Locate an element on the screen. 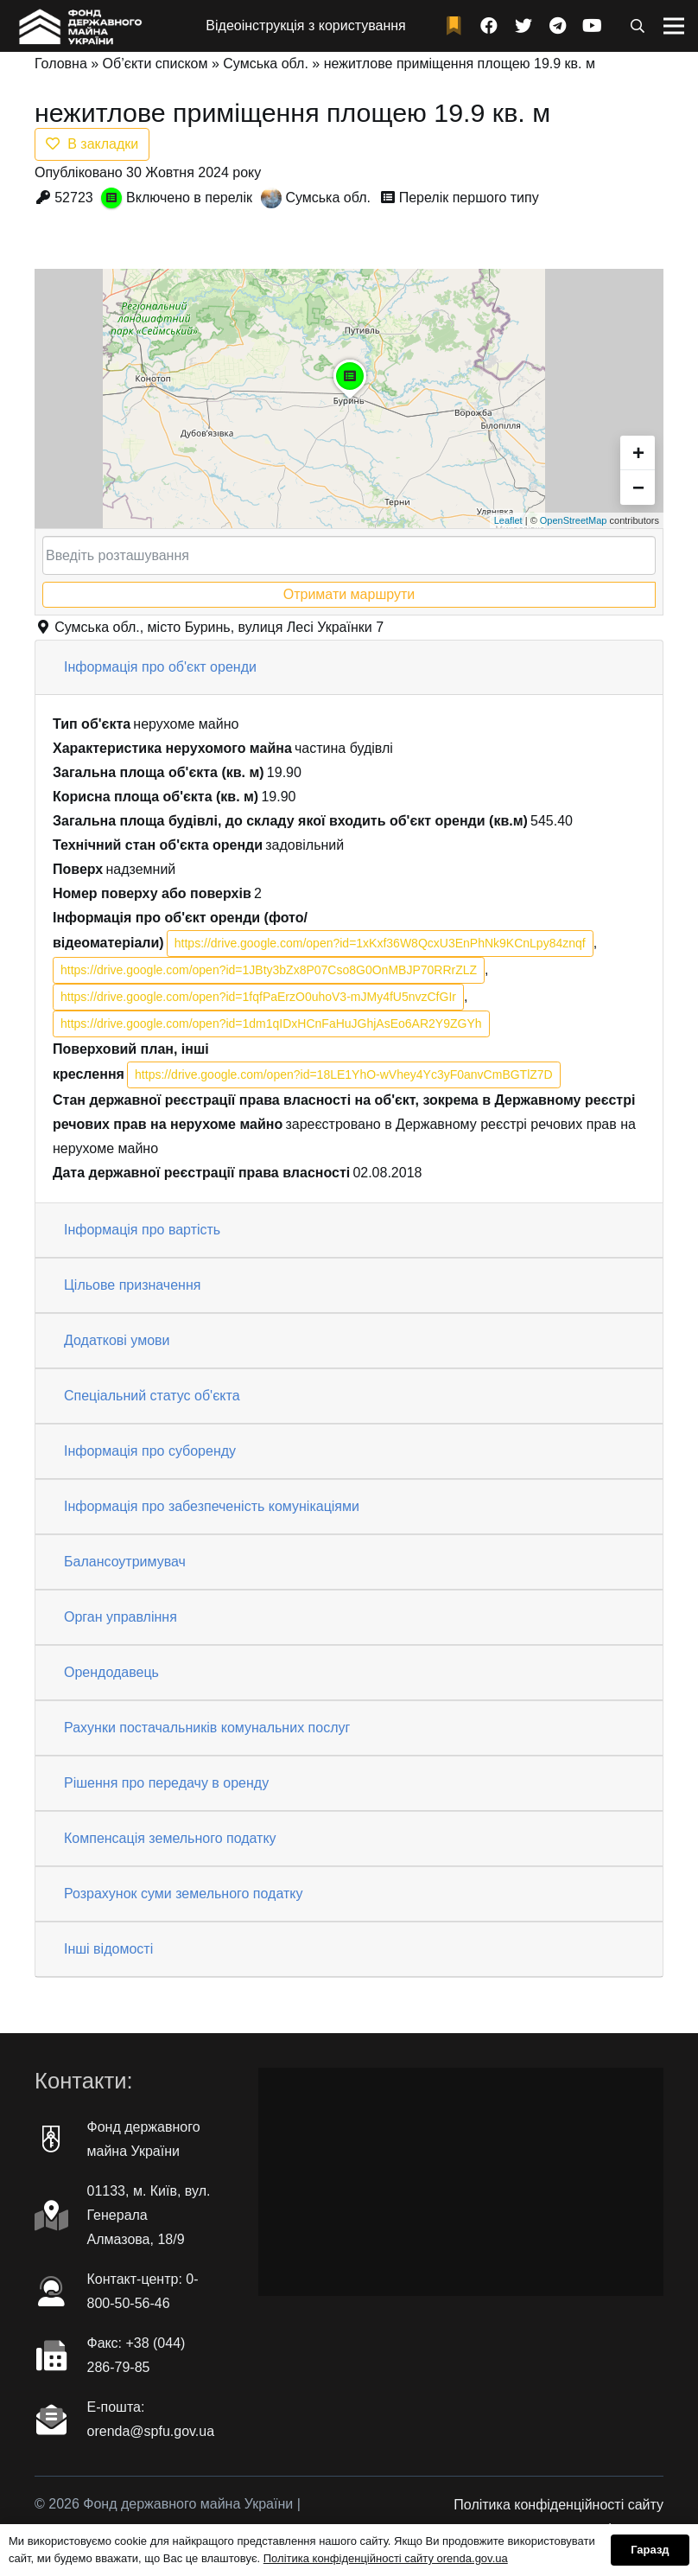 Image resolution: width=698 pixels, height=2576 pixels. Компенсація земельного податку is located at coordinates (170, 1838).